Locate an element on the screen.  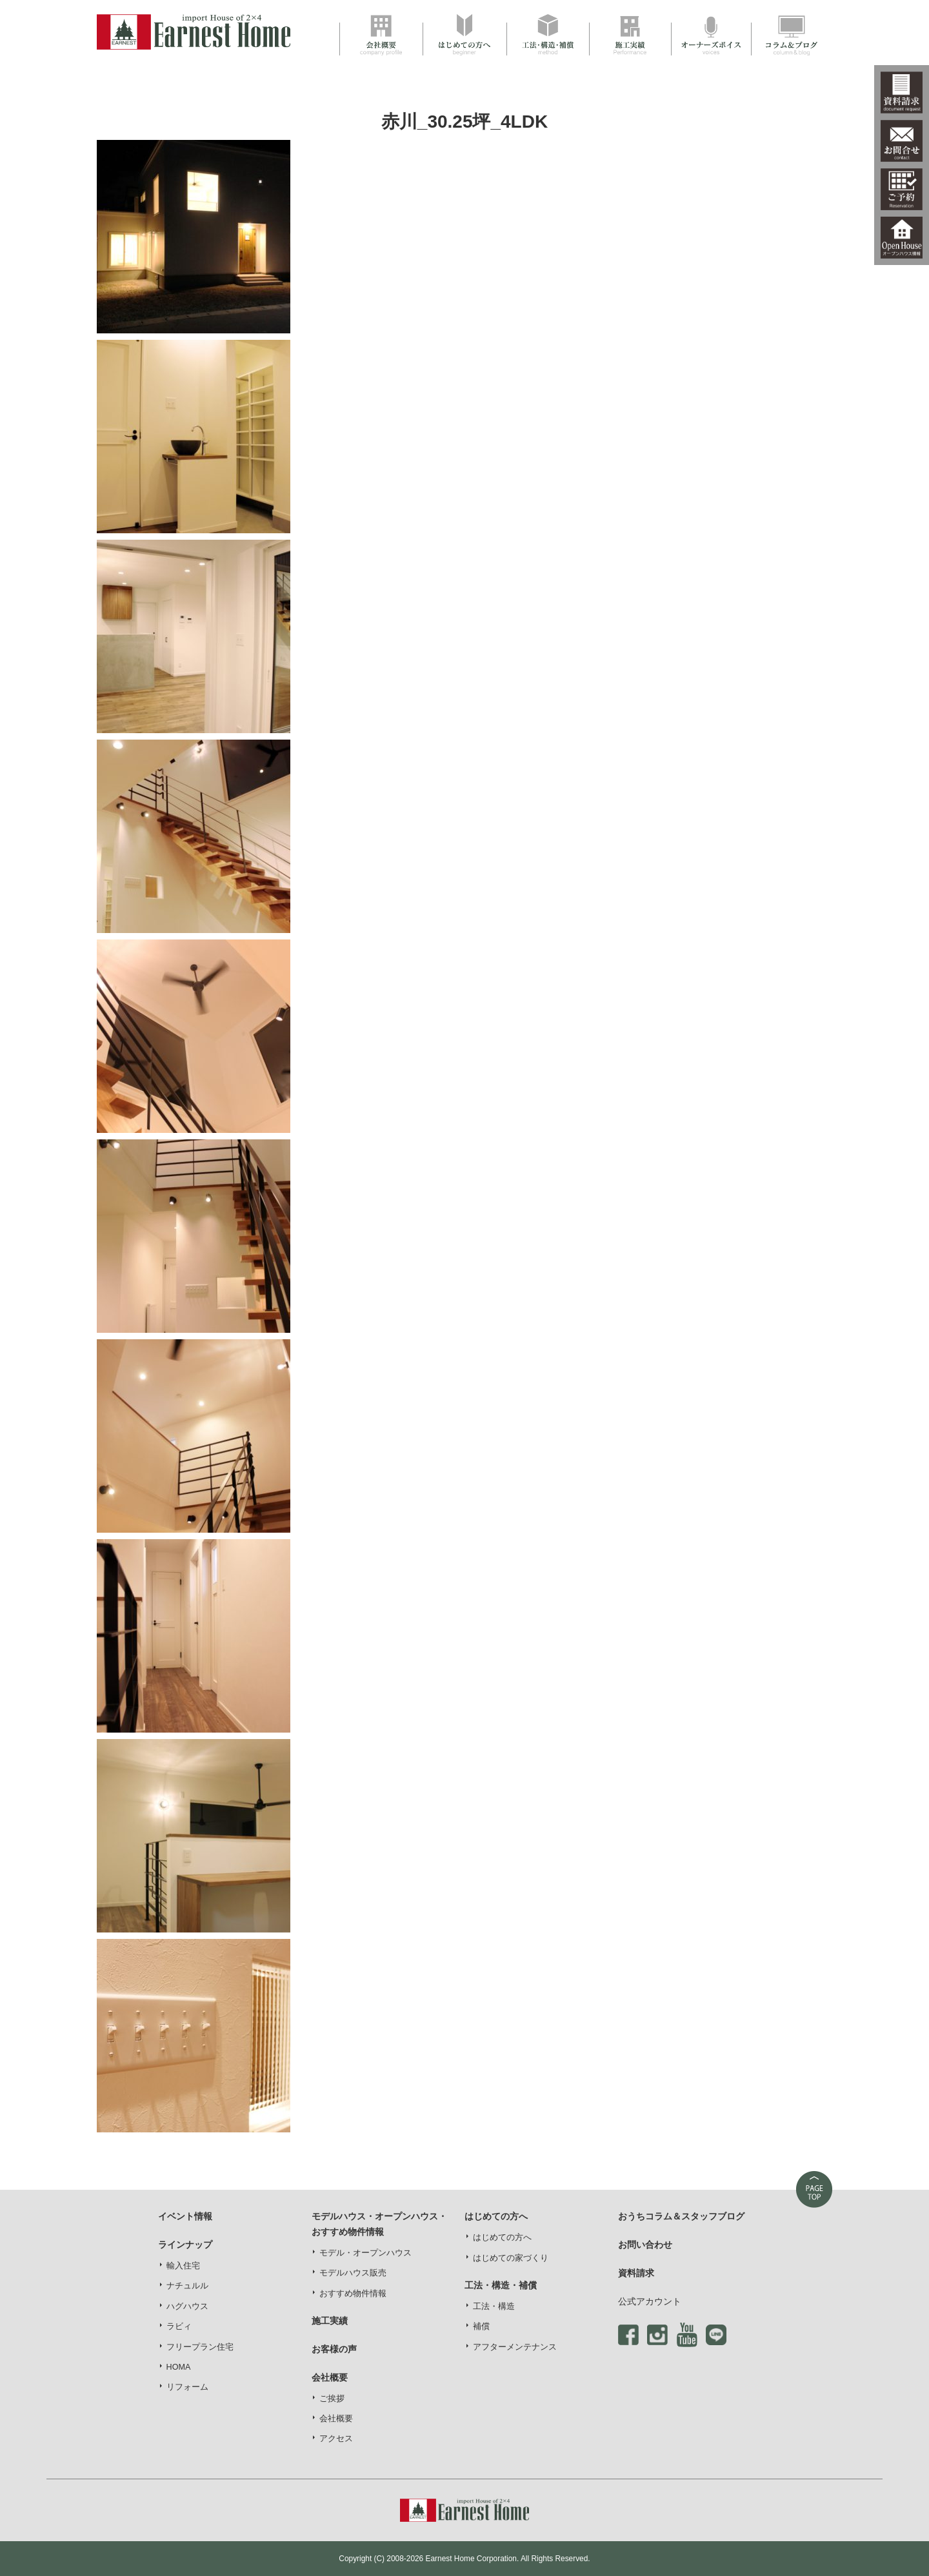
アクセス is located at coordinates (336, 2438).